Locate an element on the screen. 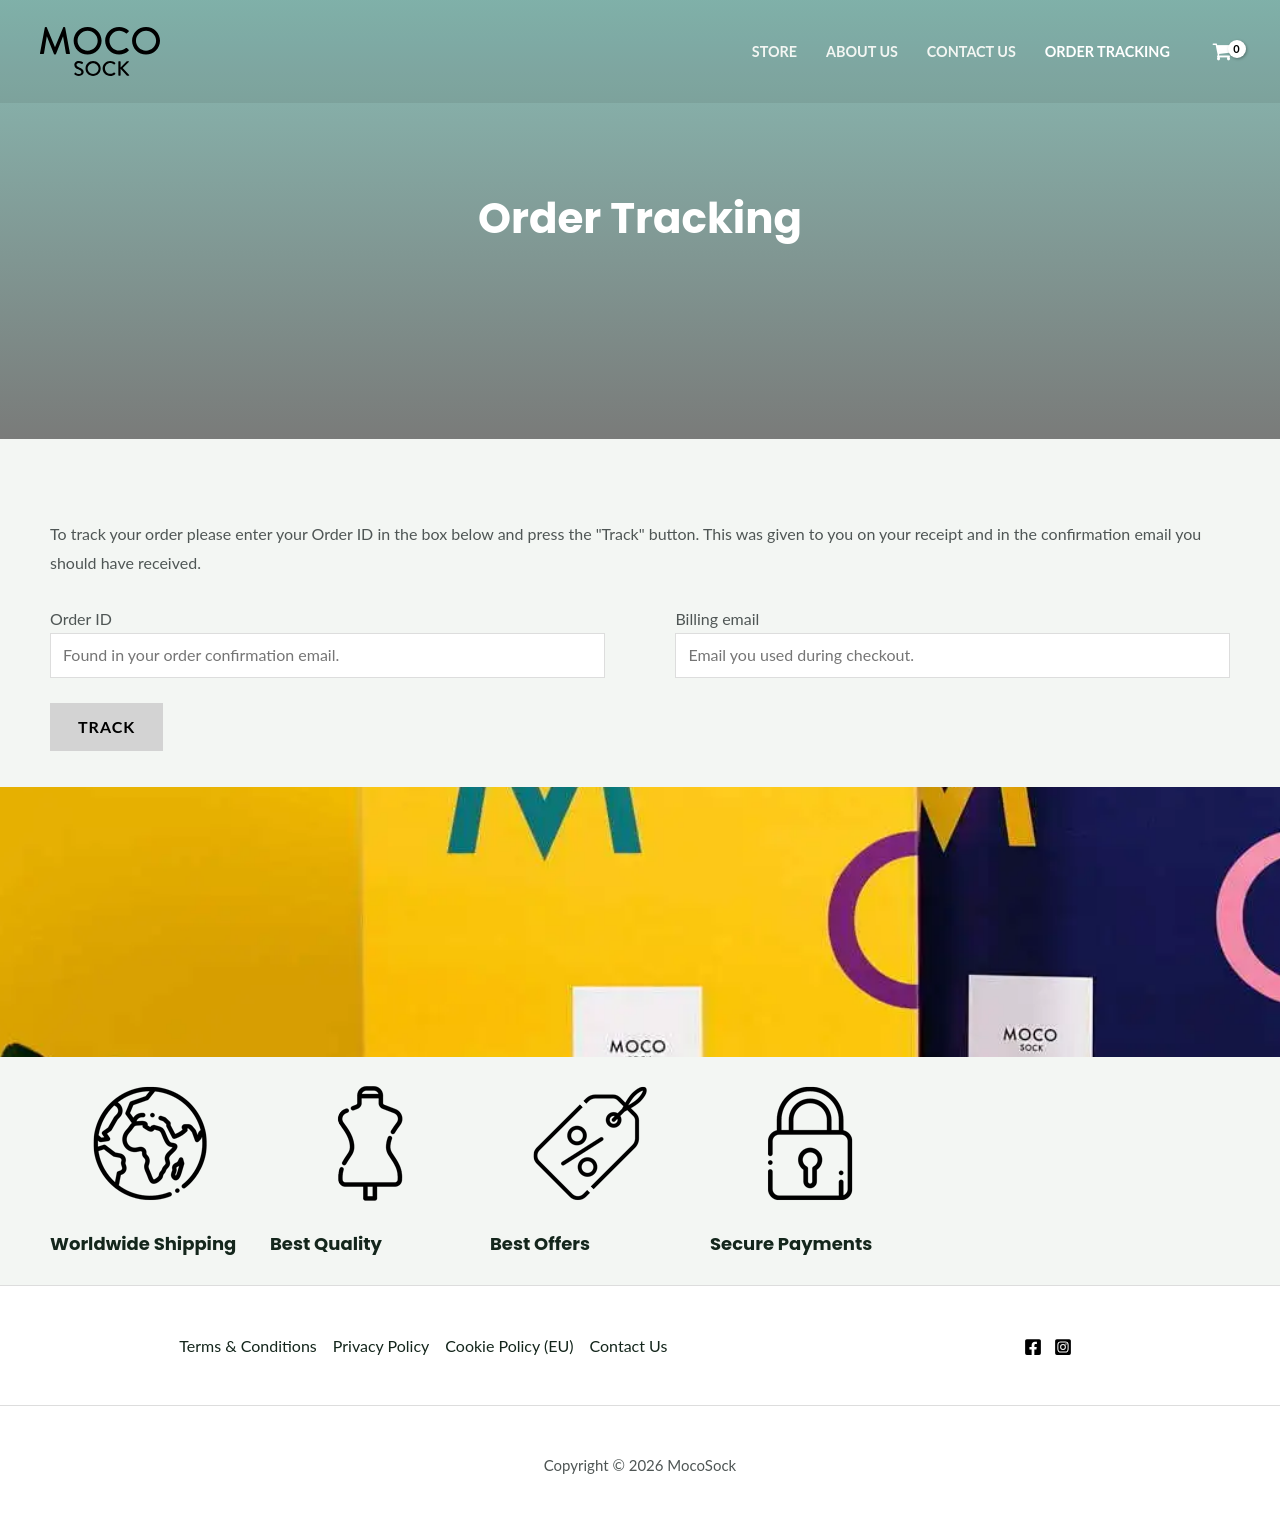  About Us is located at coordinates (862, 51).